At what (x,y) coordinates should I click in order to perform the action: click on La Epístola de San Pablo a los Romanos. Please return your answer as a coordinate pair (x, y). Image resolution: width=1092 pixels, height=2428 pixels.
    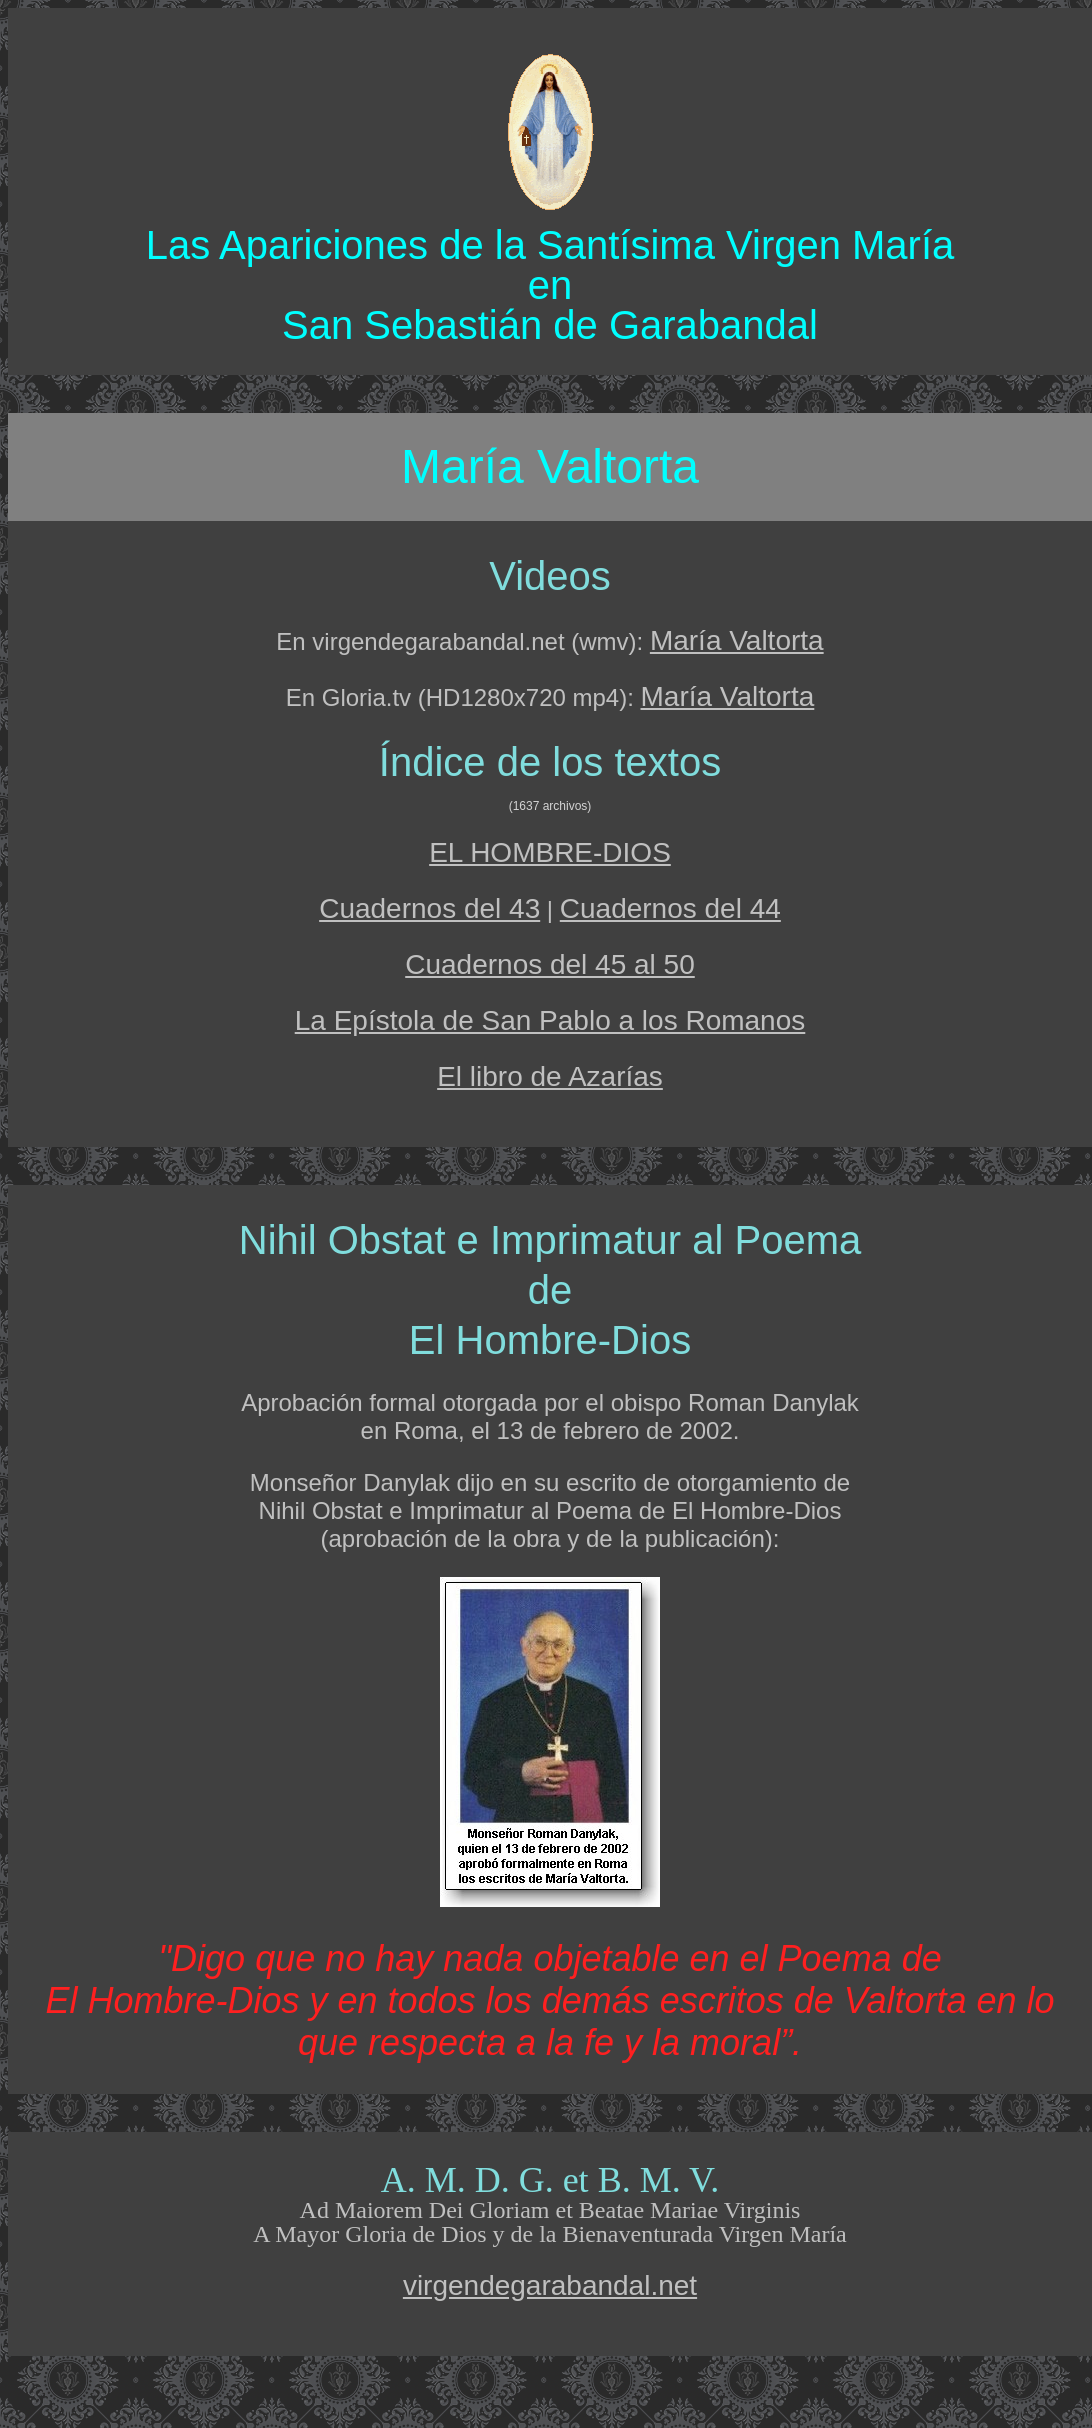
    Looking at the image, I should click on (550, 1020).